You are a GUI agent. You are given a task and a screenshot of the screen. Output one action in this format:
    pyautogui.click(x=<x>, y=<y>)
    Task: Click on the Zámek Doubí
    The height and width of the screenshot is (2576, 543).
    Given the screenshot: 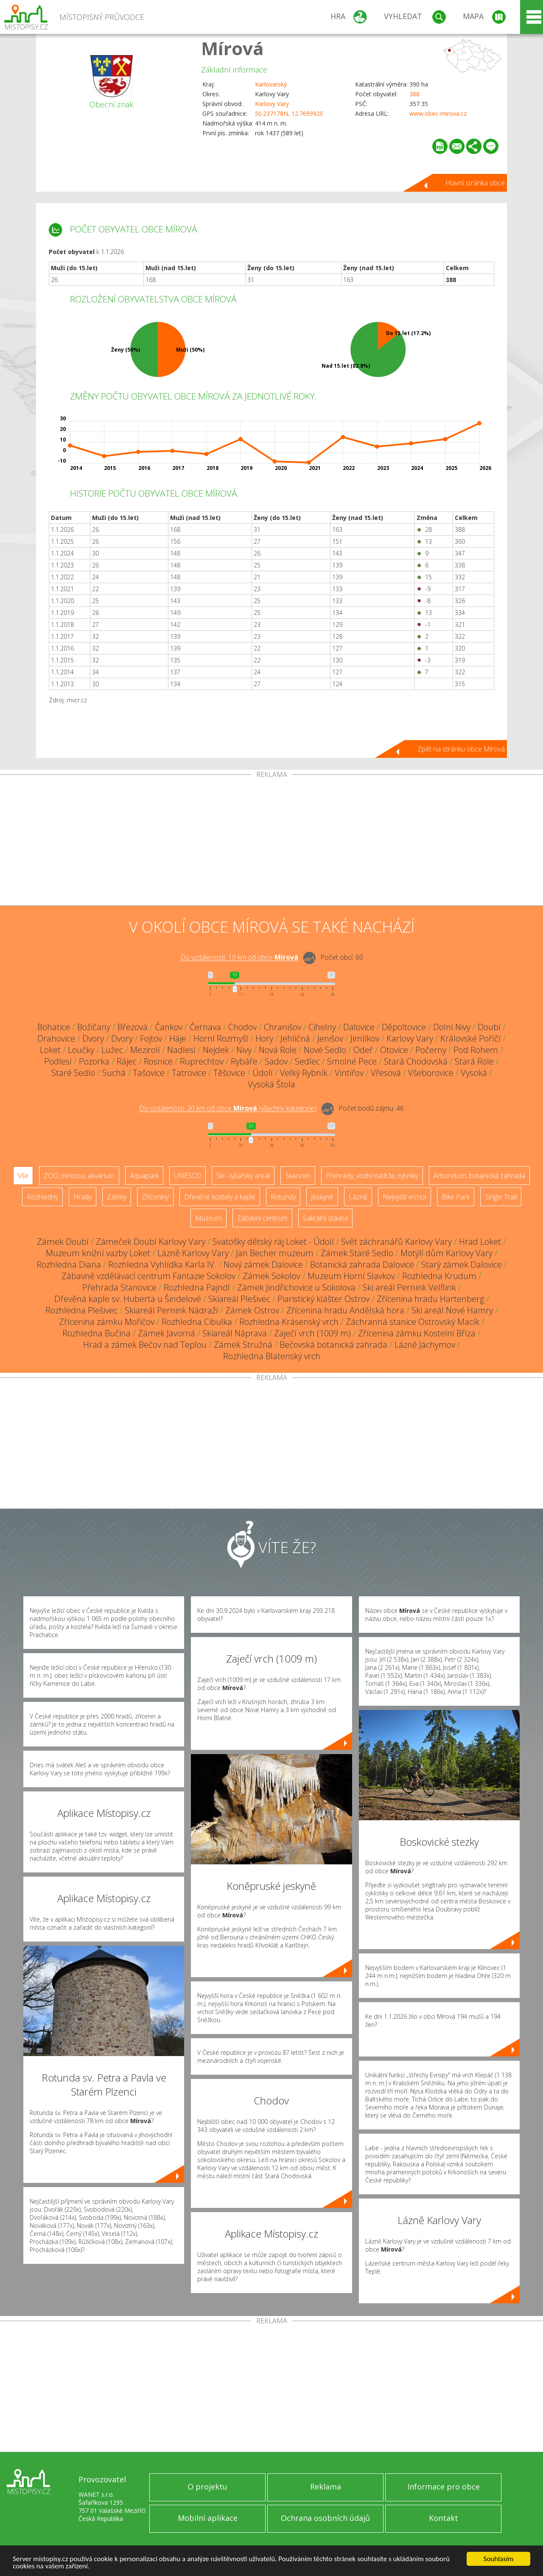 What is the action you would take?
    pyautogui.click(x=63, y=1241)
    